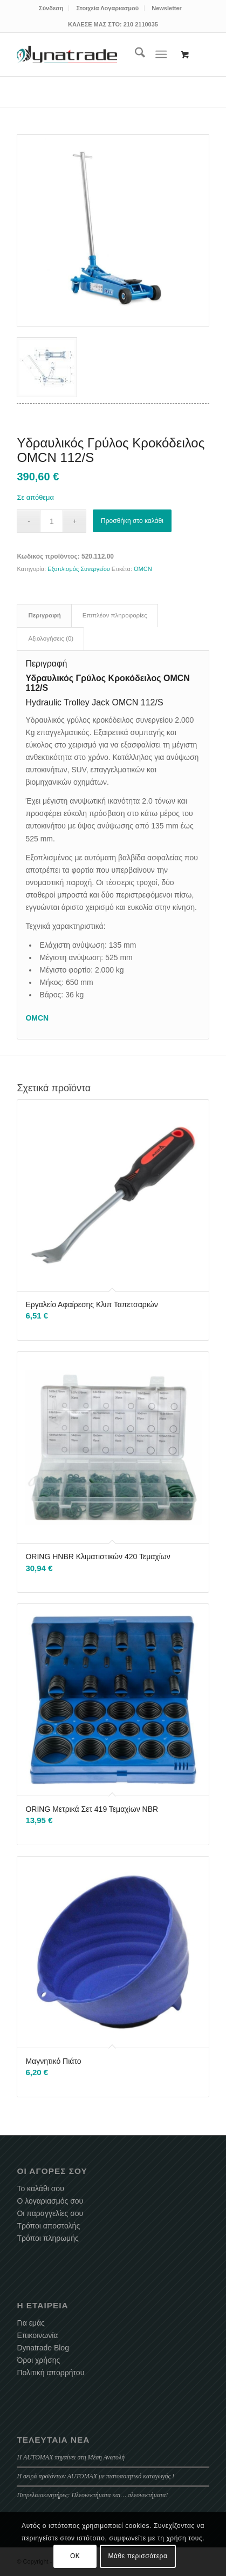 The height and width of the screenshot is (2576, 226). Describe the element at coordinates (95, 2476) in the screenshot. I see `Η σειρά προϊόντων AUTOMAX με πιστοποιητικό καταγωγής !` at that location.